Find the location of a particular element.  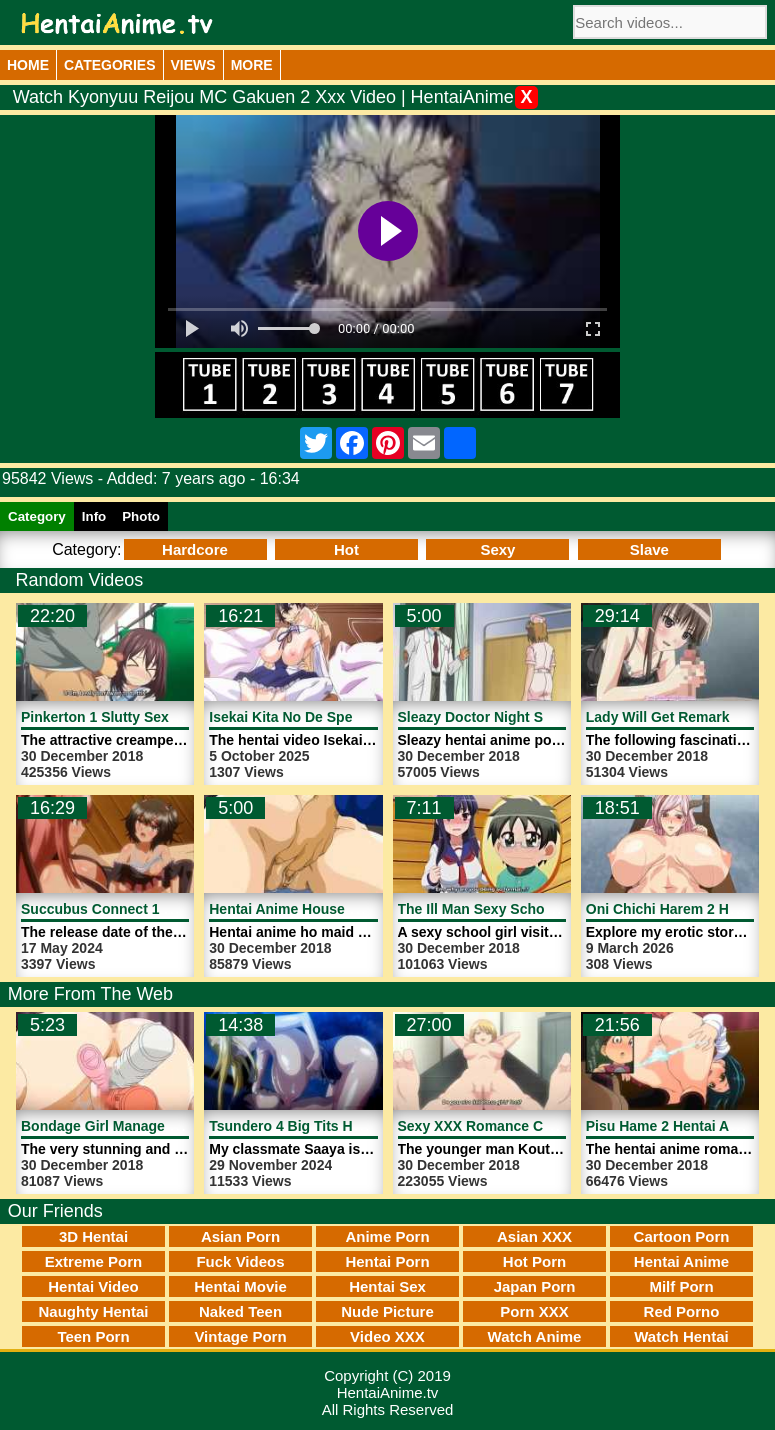

Photo is located at coordinates (141, 516).